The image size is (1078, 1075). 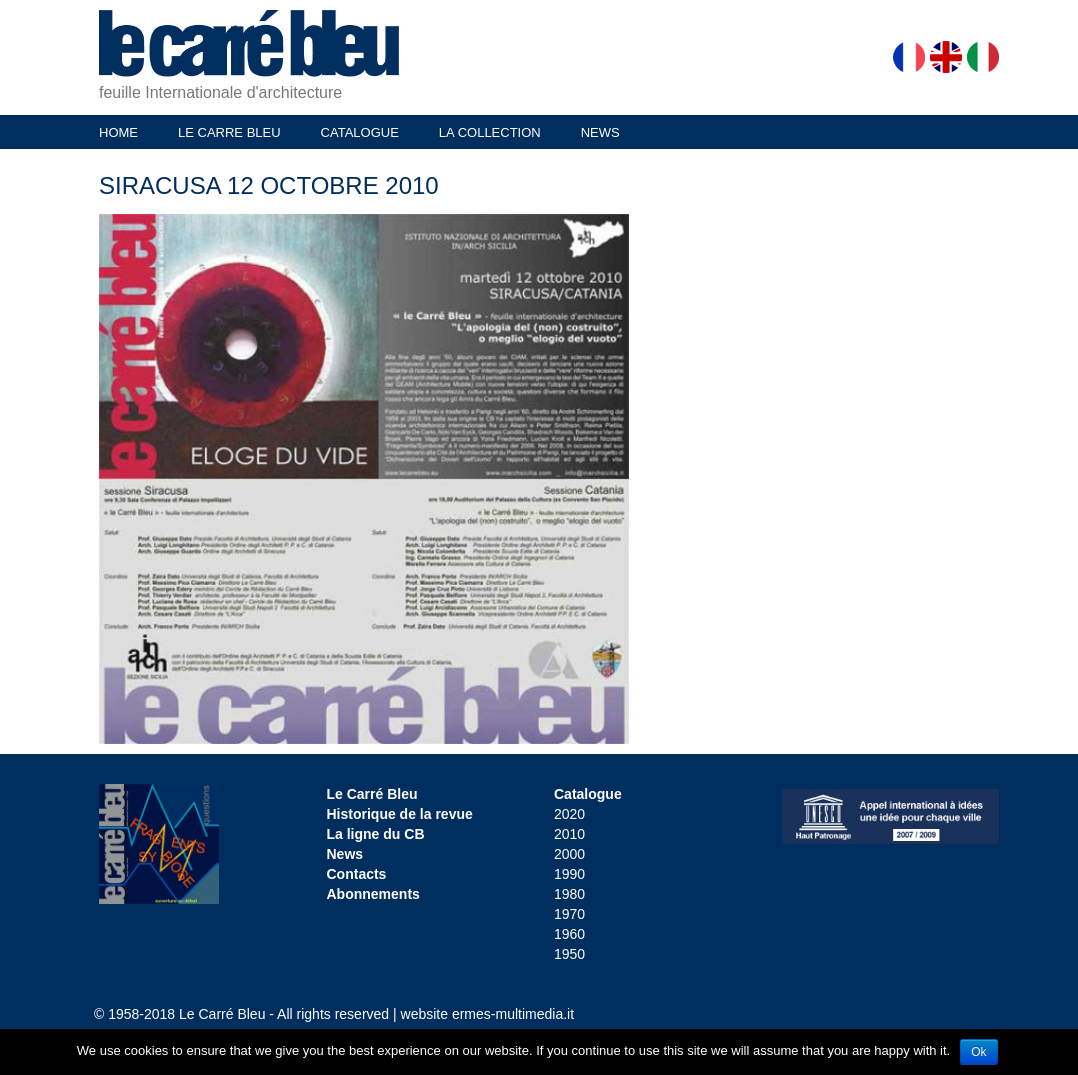 What do you see at coordinates (569, 914) in the screenshot?
I see `1970` at bounding box center [569, 914].